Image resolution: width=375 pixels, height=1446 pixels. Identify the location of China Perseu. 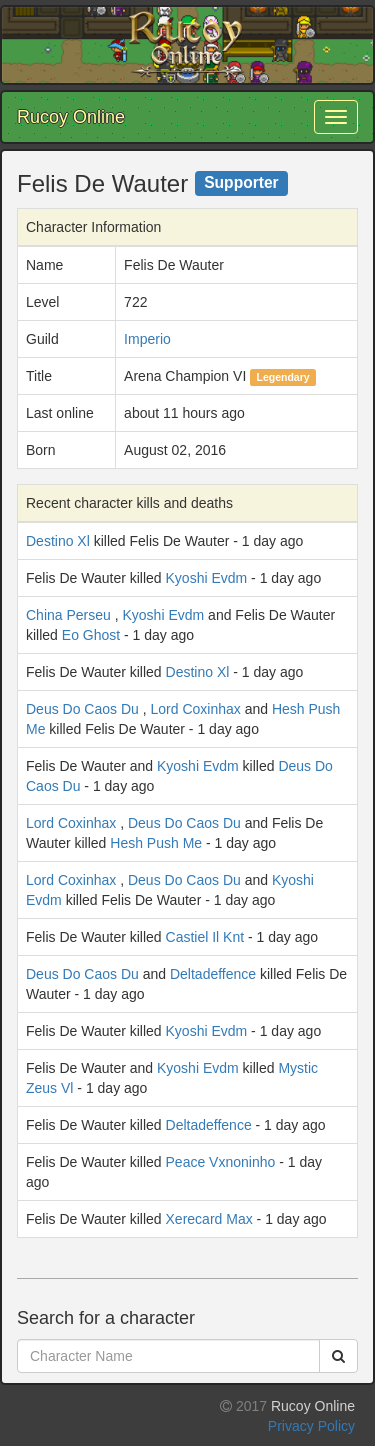
(68, 615).